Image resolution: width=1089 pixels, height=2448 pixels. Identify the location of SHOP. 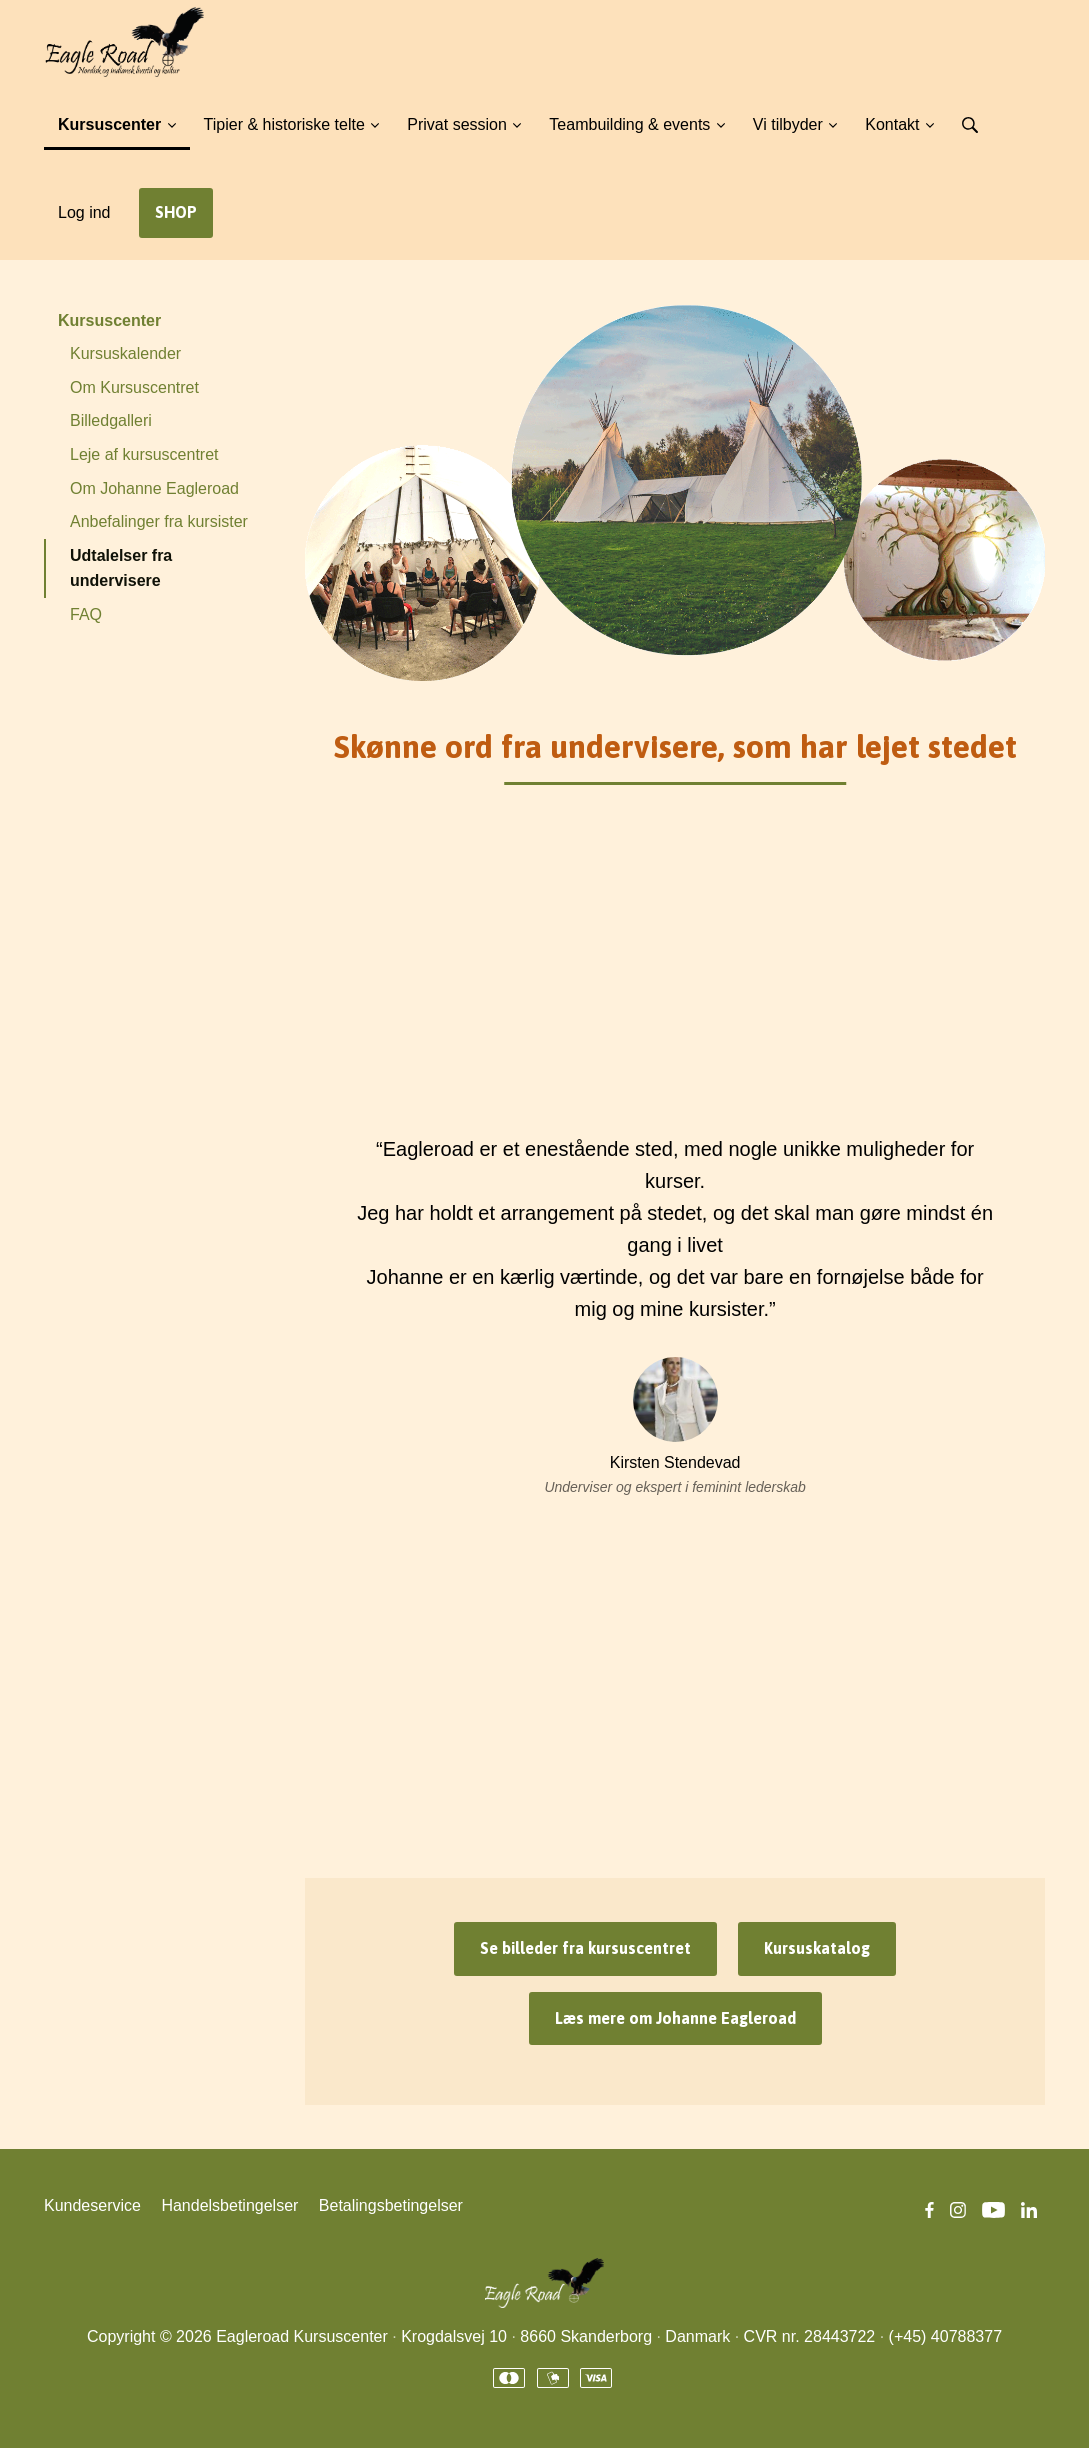
(176, 212).